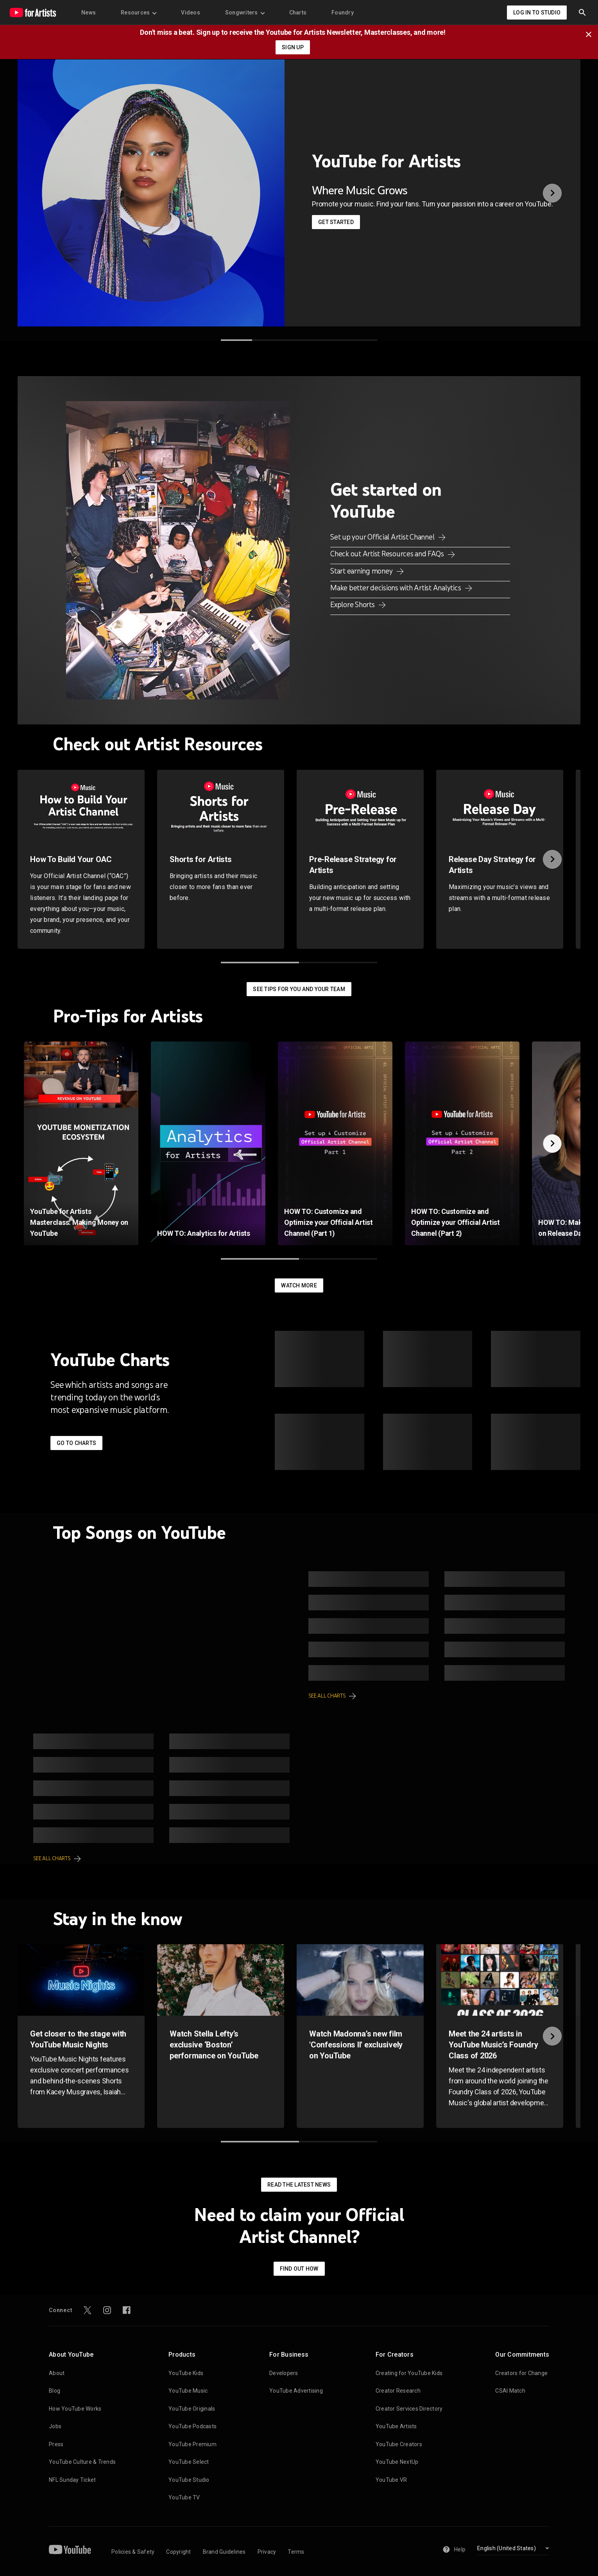 The image size is (598, 2576). Describe the element at coordinates (582, 12) in the screenshot. I see `[button]` at that location.